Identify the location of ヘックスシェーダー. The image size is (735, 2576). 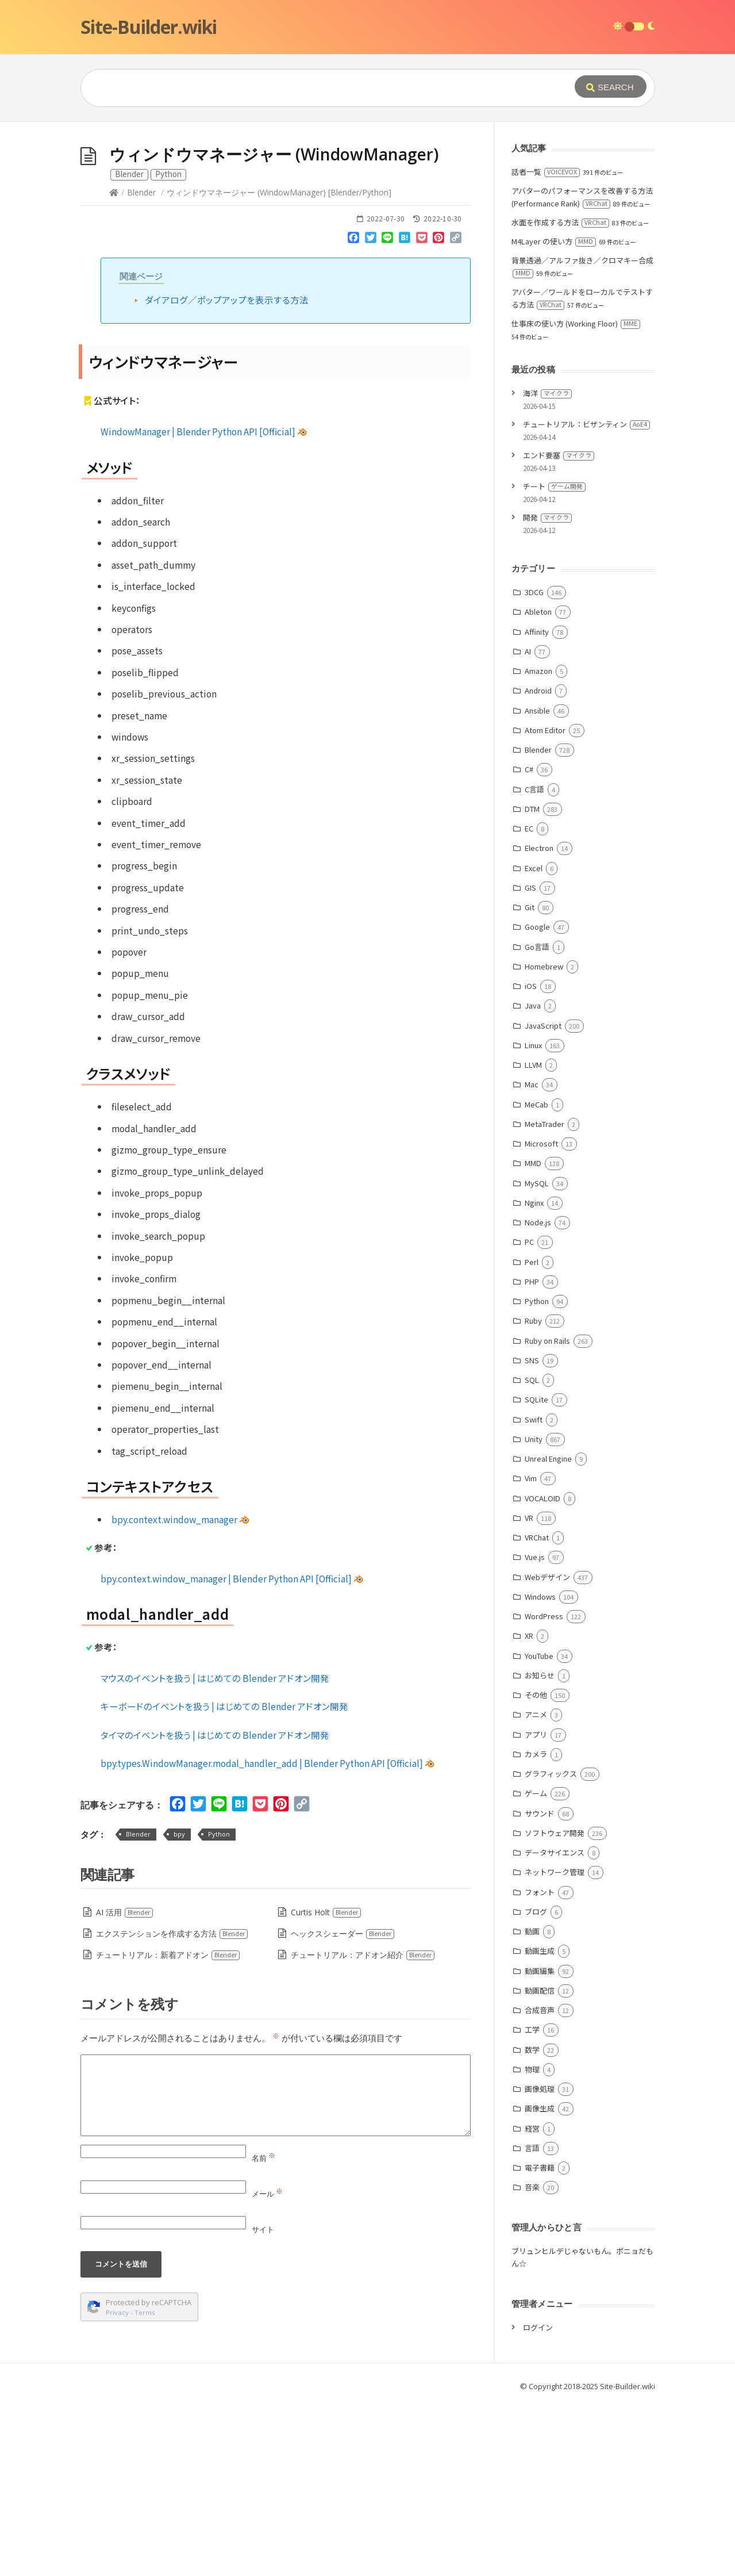
(343, 2105).